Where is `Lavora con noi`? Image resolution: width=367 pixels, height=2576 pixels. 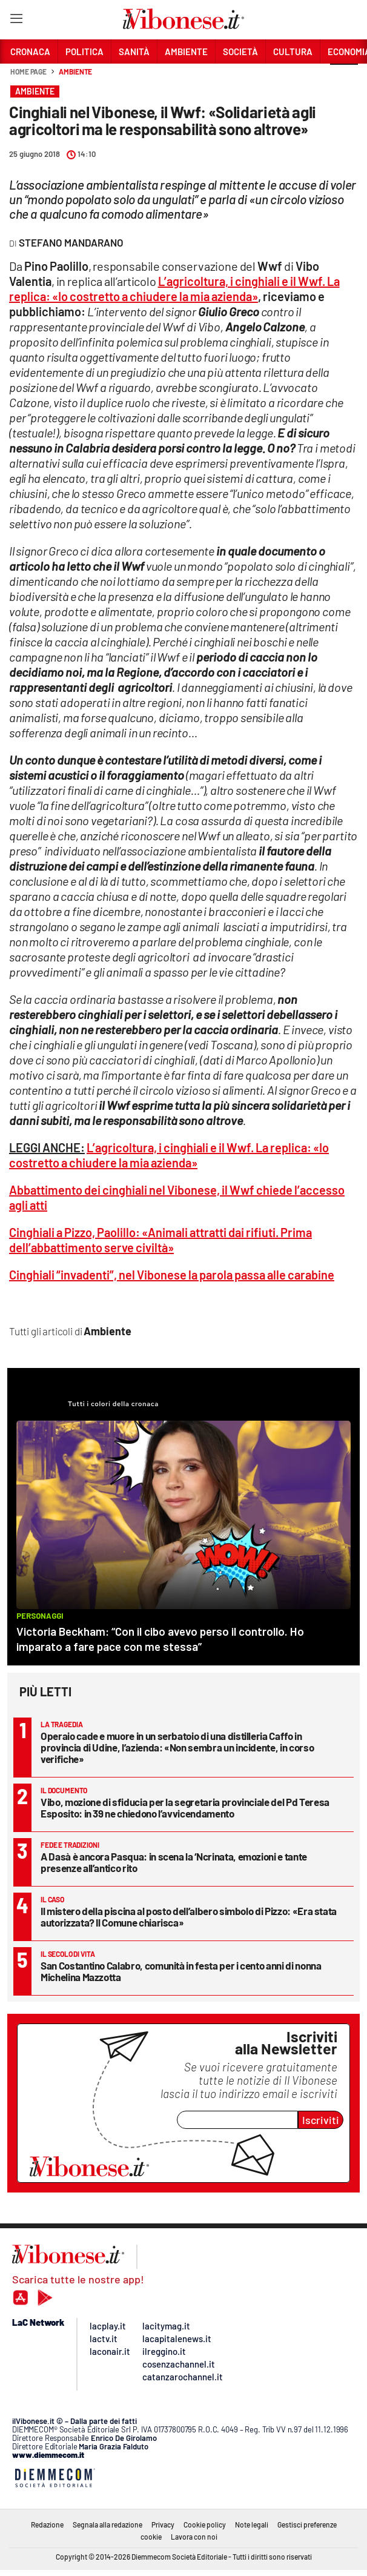
Lavora con noi is located at coordinates (194, 2536).